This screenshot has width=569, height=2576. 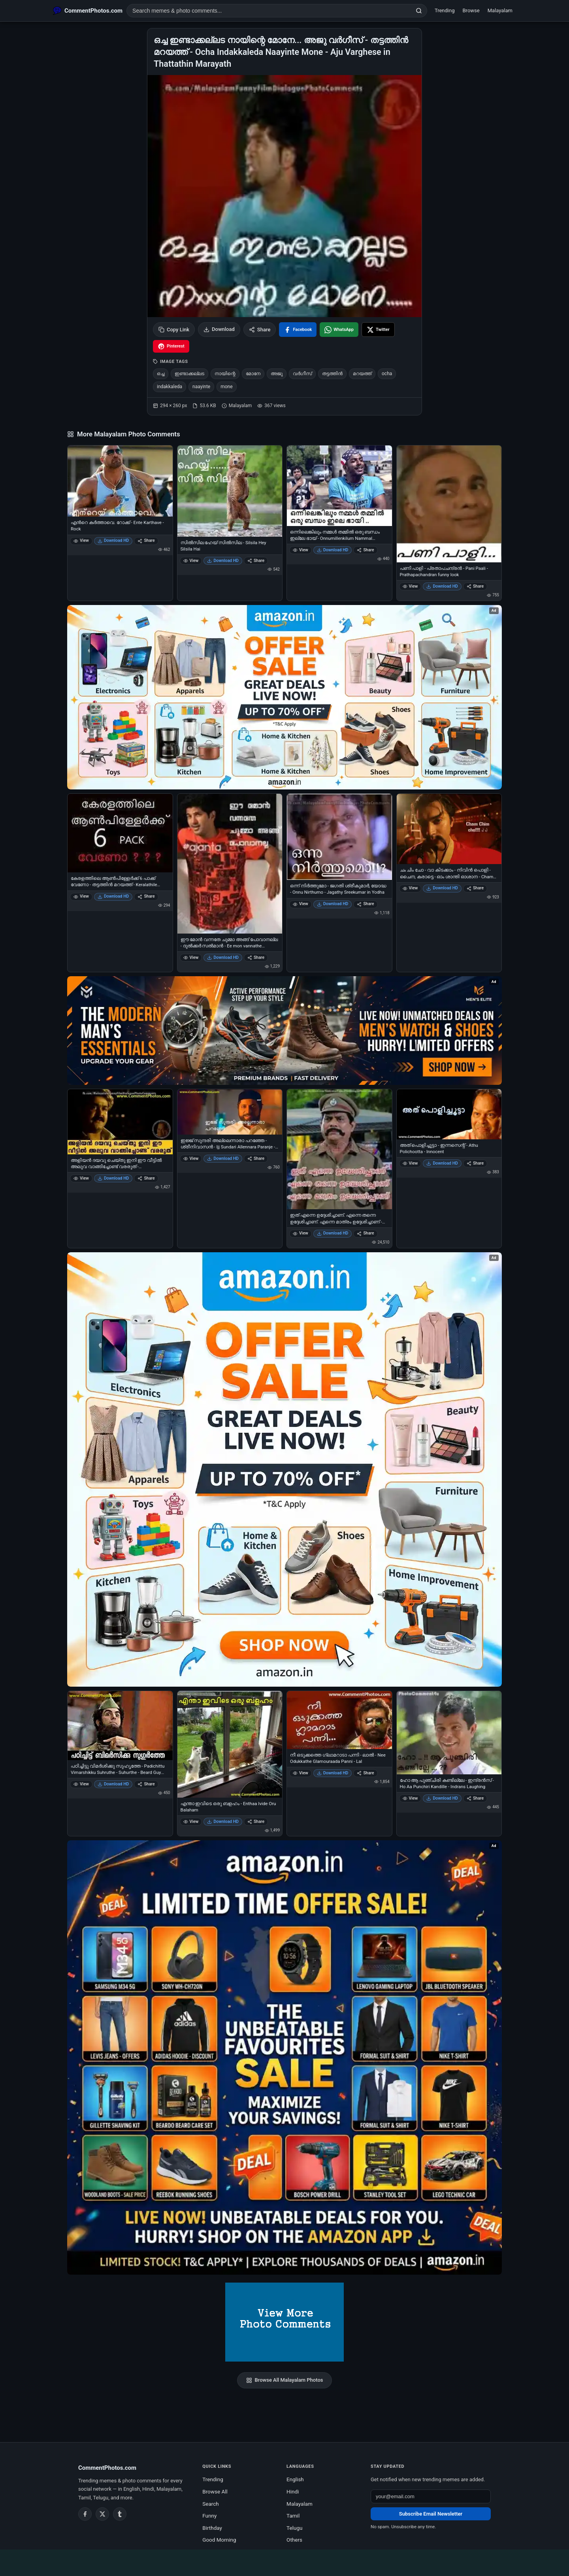 What do you see at coordinates (442, 586) in the screenshot?
I see `Download HD [Download പണി പാളി - പ്രതാപചന്ദ്രന്‍ - Pani Paali - Prathapachandran funny look]` at bounding box center [442, 586].